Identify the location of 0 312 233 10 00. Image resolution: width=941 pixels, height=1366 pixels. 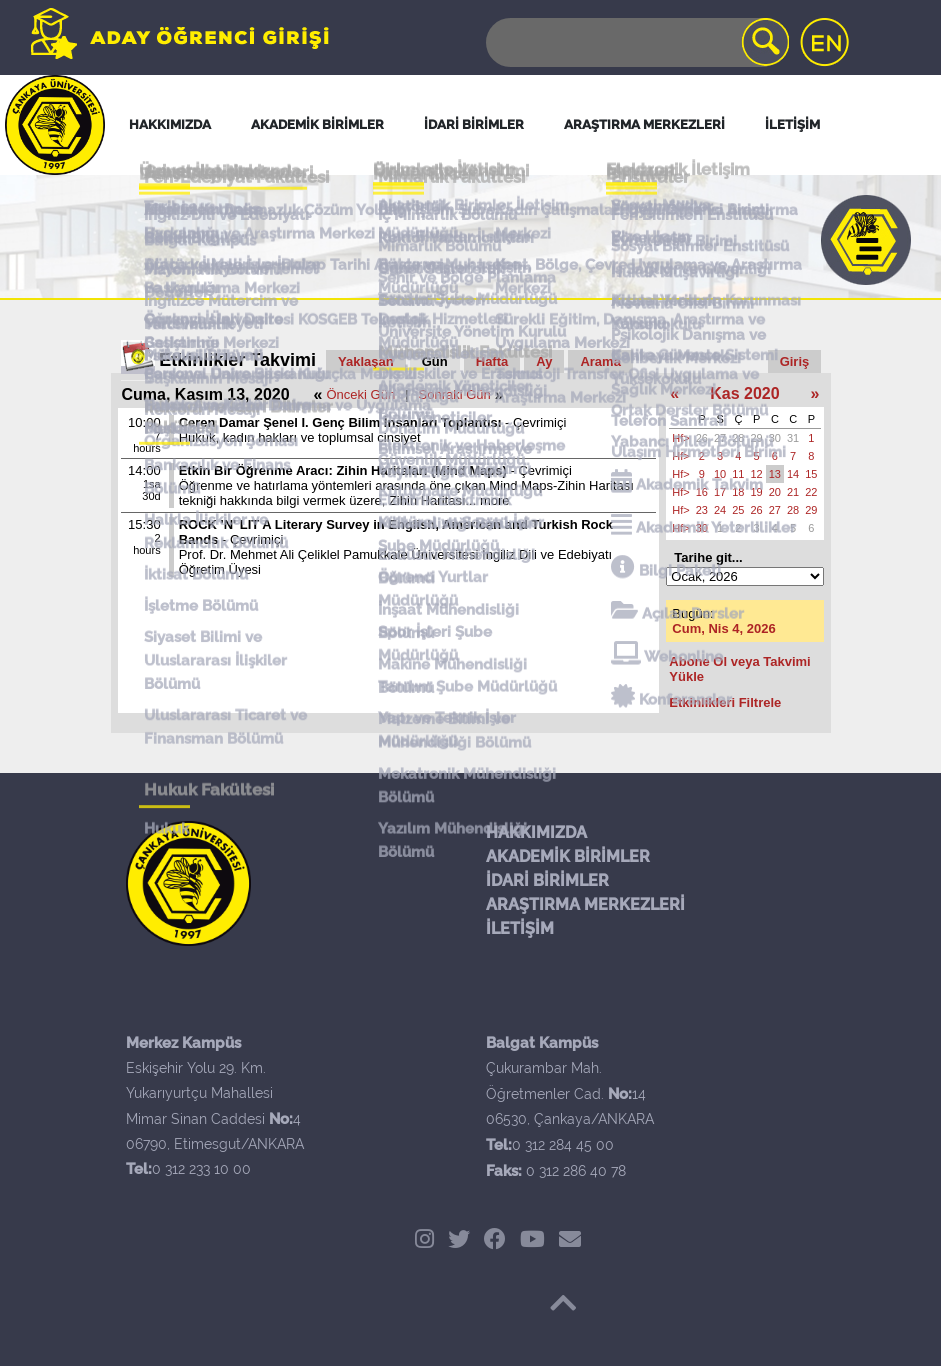
(201, 1169).